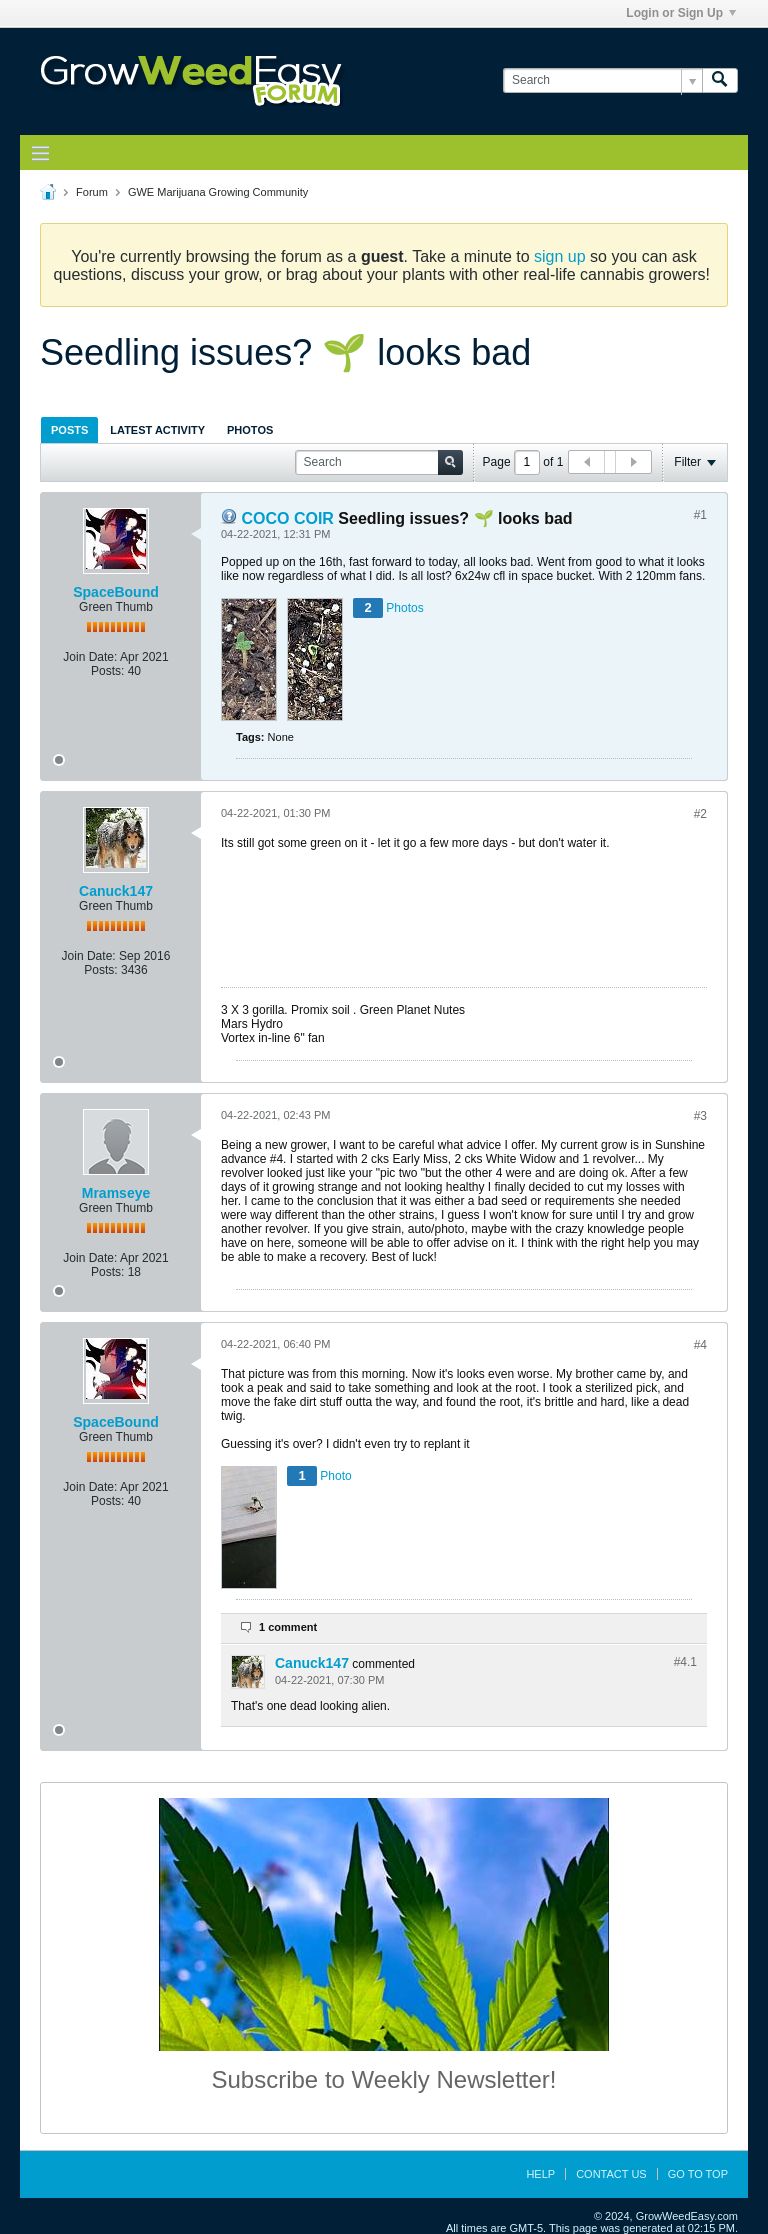 Image resolution: width=768 pixels, height=2234 pixels. Describe the element at coordinates (700, 814) in the screenshot. I see `#2` at that location.